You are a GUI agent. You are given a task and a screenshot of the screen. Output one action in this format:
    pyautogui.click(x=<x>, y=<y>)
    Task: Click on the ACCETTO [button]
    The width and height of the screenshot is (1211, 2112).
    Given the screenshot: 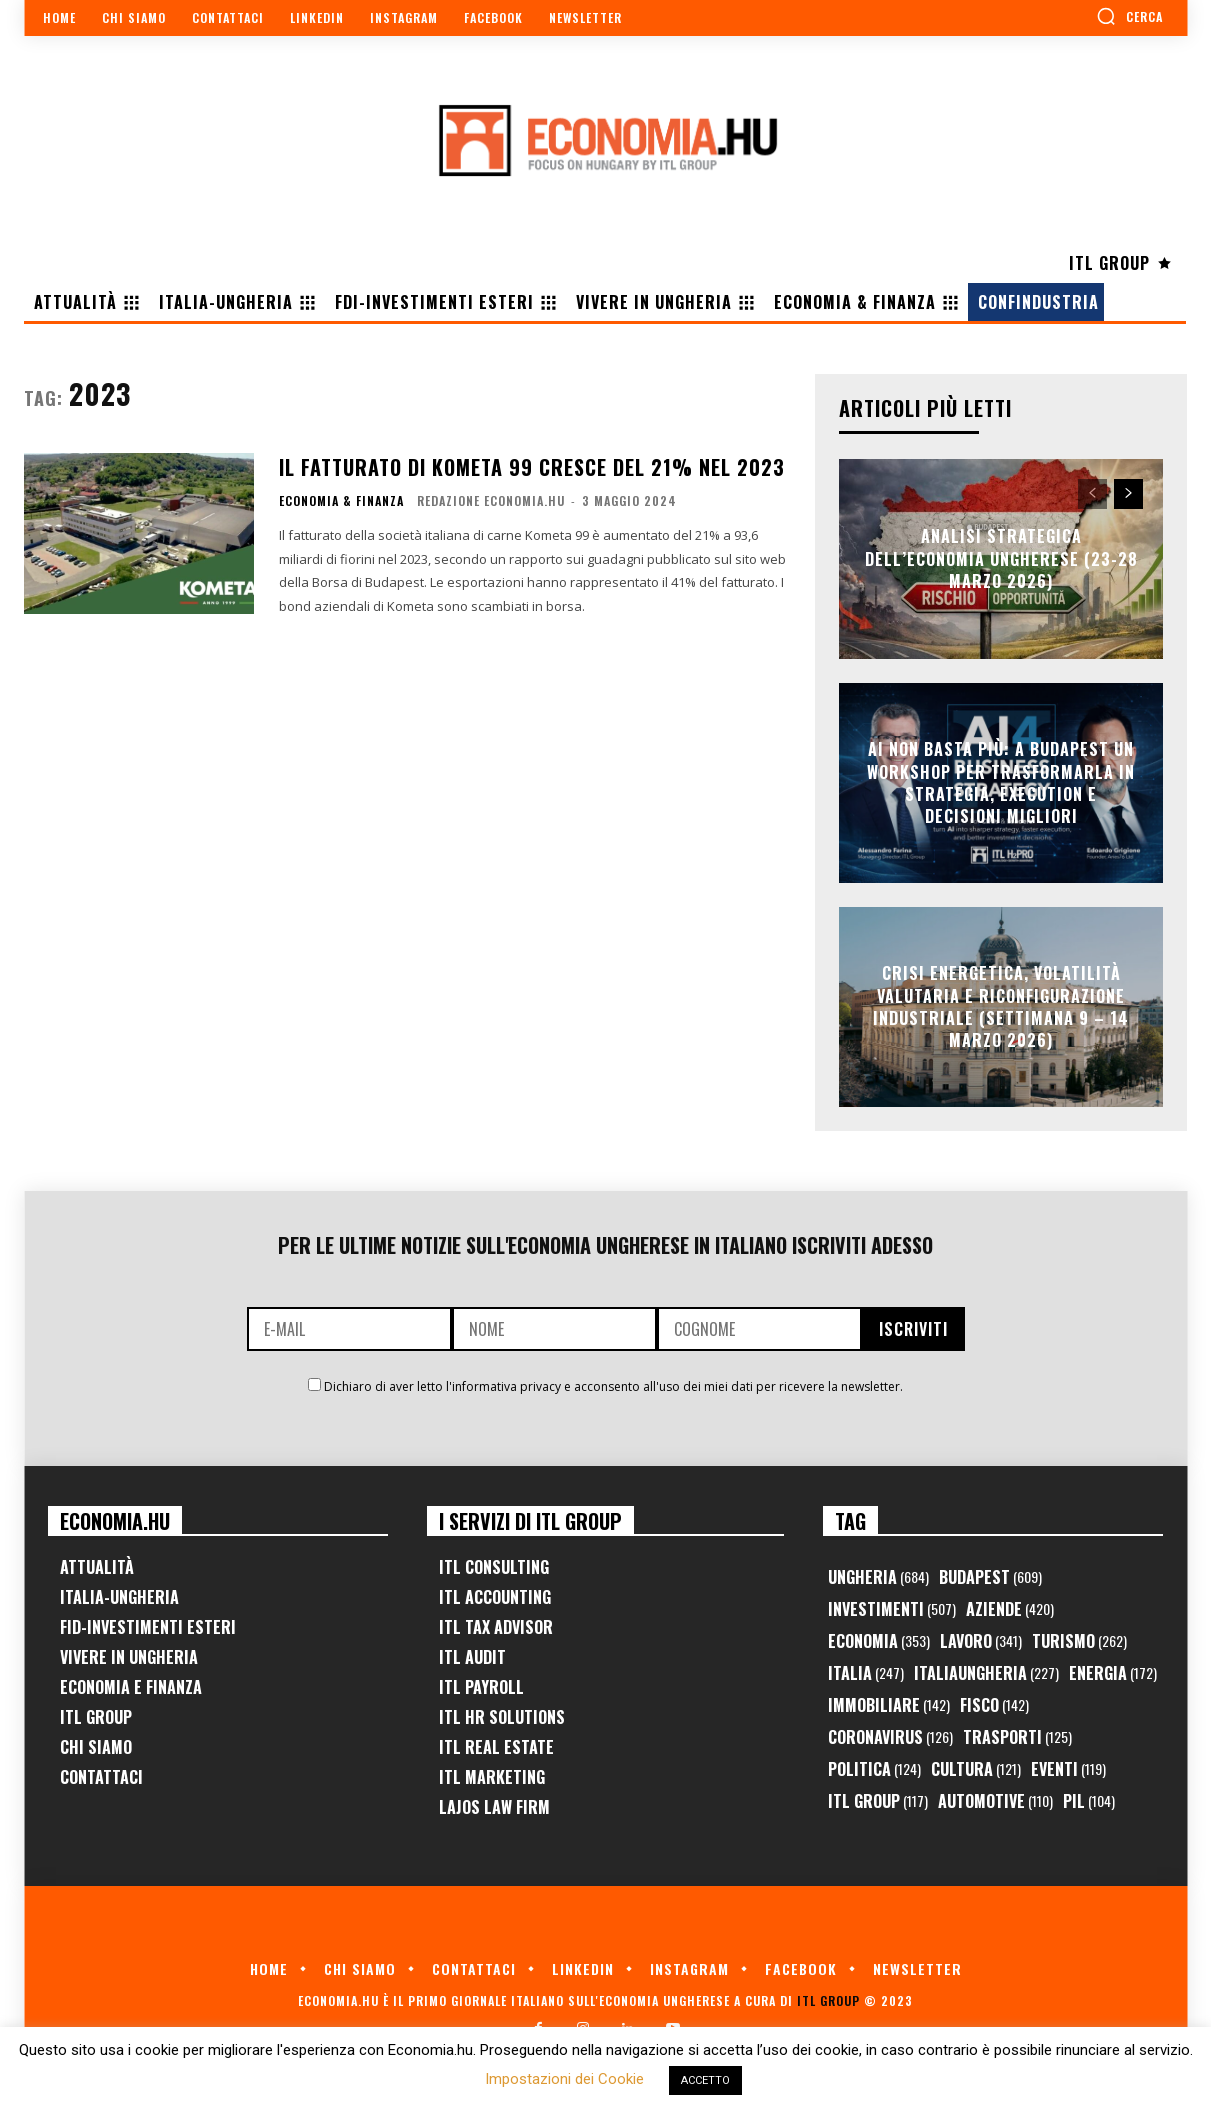 What is the action you would take?
    pyautogui.click(x=705, y=2080)
    